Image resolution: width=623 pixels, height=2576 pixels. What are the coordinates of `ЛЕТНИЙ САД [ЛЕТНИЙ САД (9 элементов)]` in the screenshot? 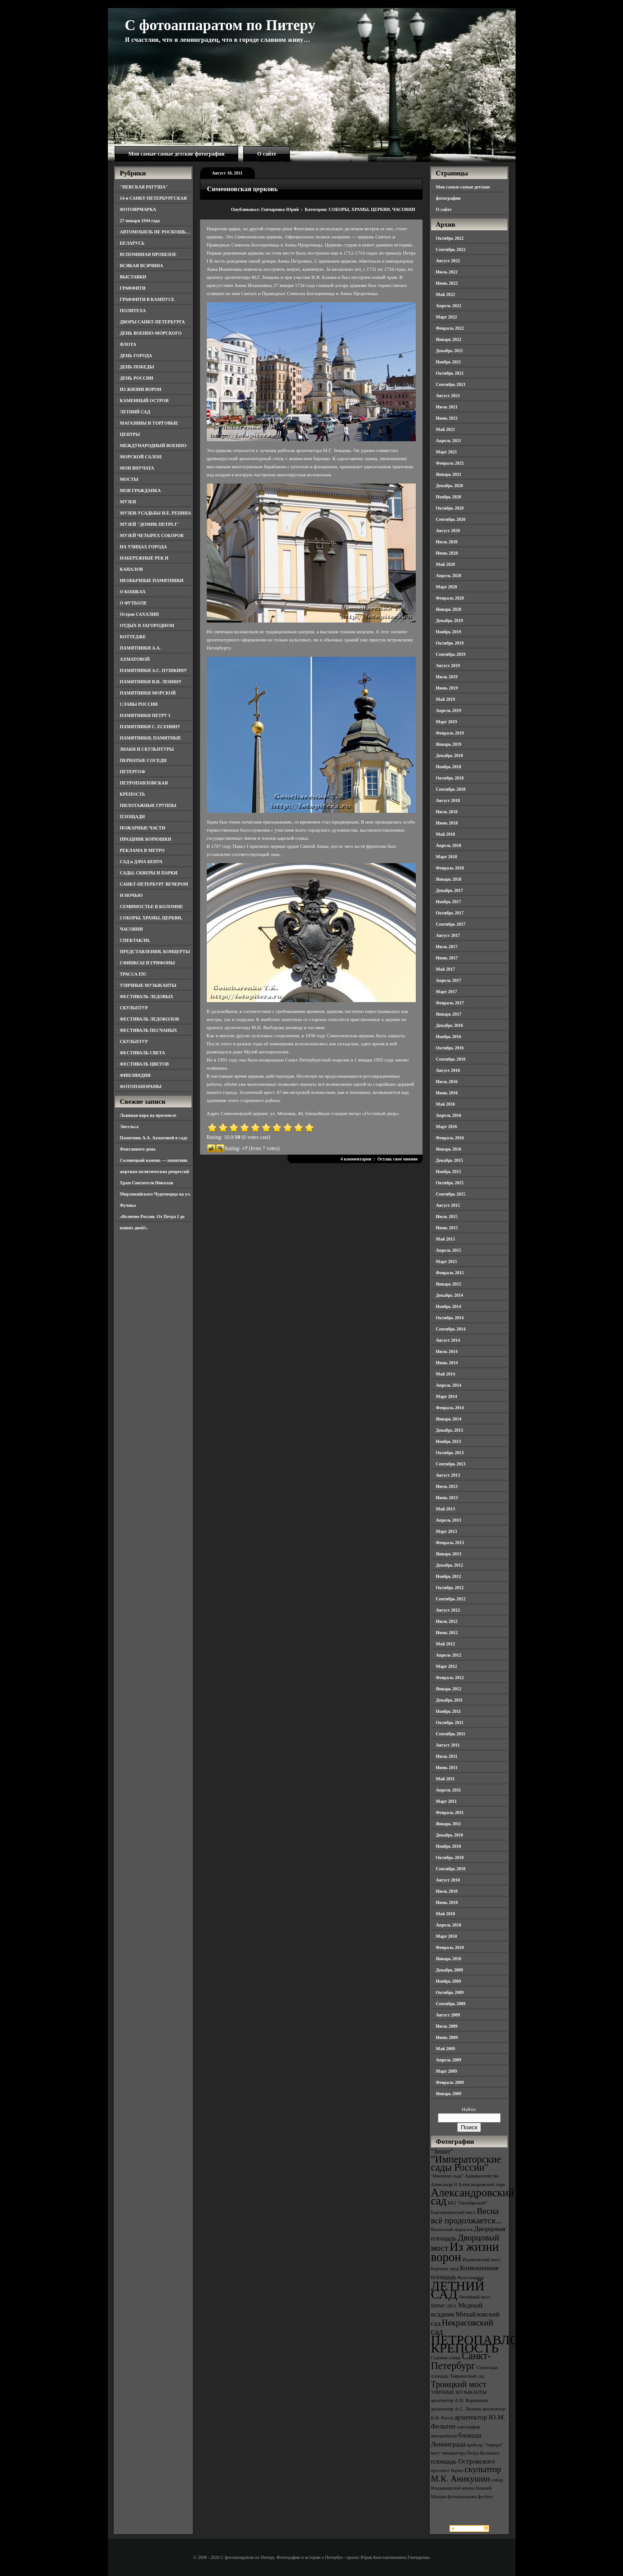 It's located at (458, 2290).